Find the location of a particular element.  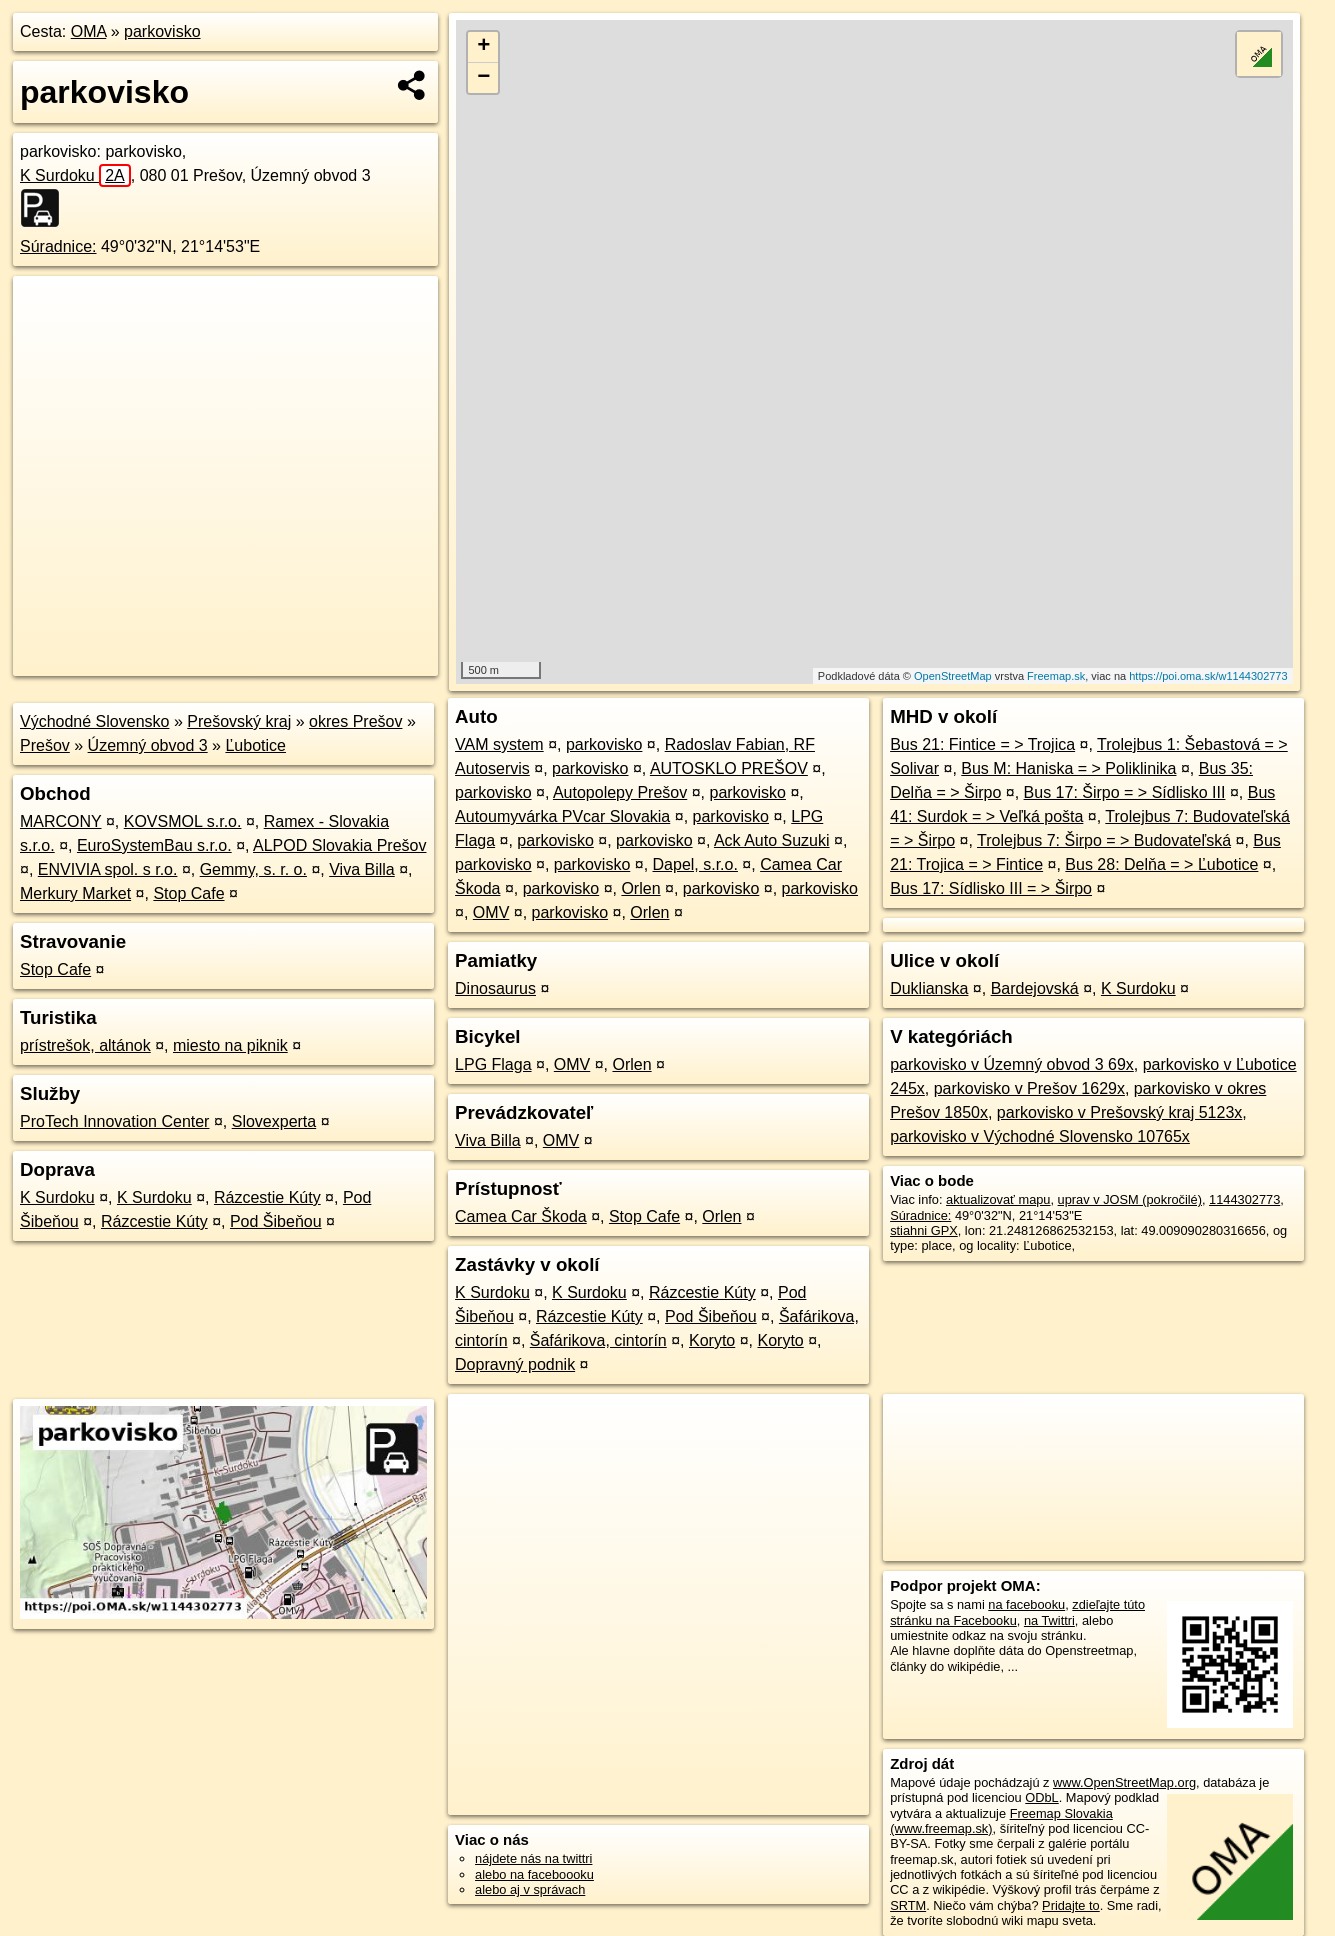

ODbL is located at coordinates (1041, 1797).